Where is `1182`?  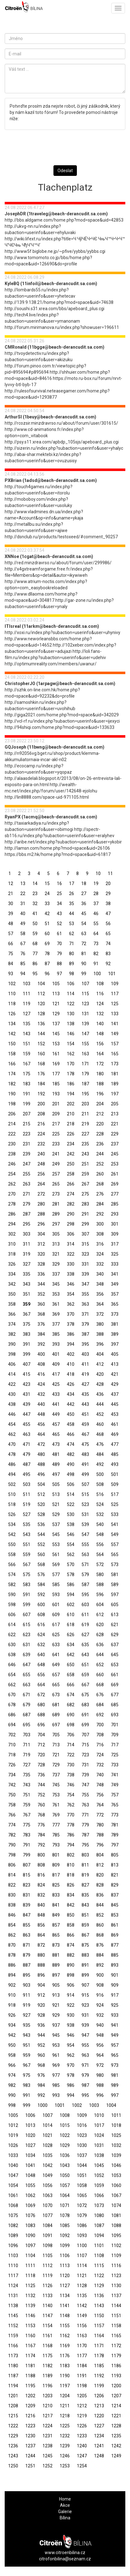
1182 is located at coordinates (47, 2365).